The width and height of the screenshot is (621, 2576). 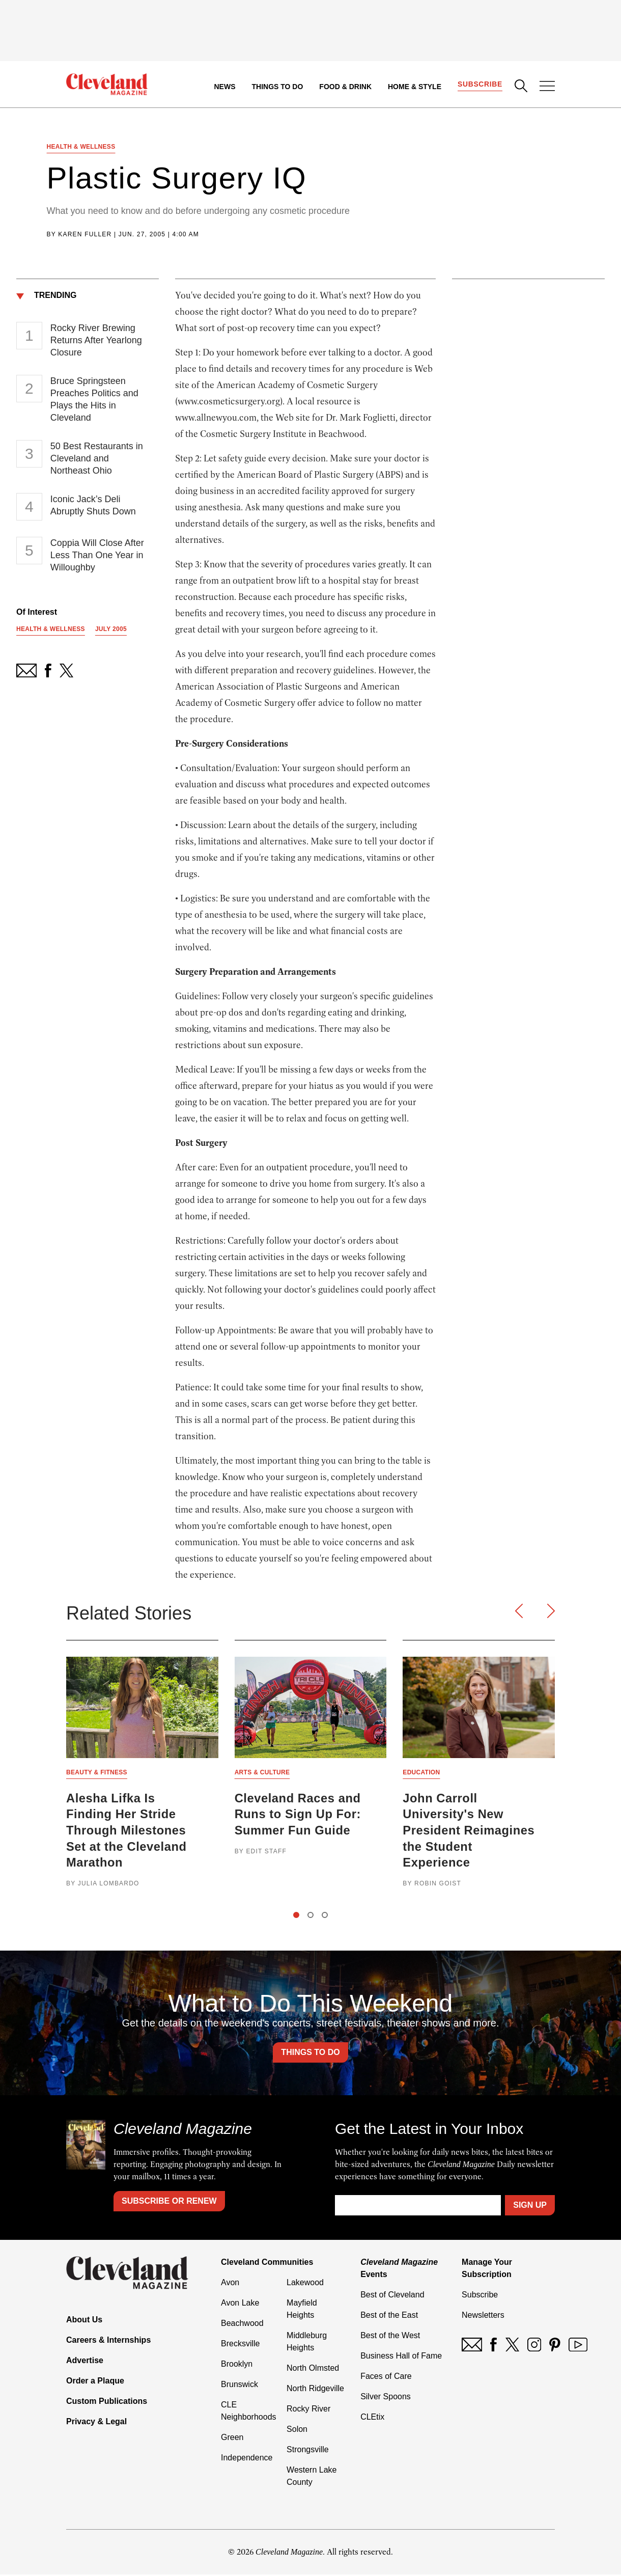 What do you see at coordinates (94, 399) in the screenshot?
I see `Bruce Springsteen Preaches Politics and Plays the Hits in Cleveland` at bounding box center [94, 399].